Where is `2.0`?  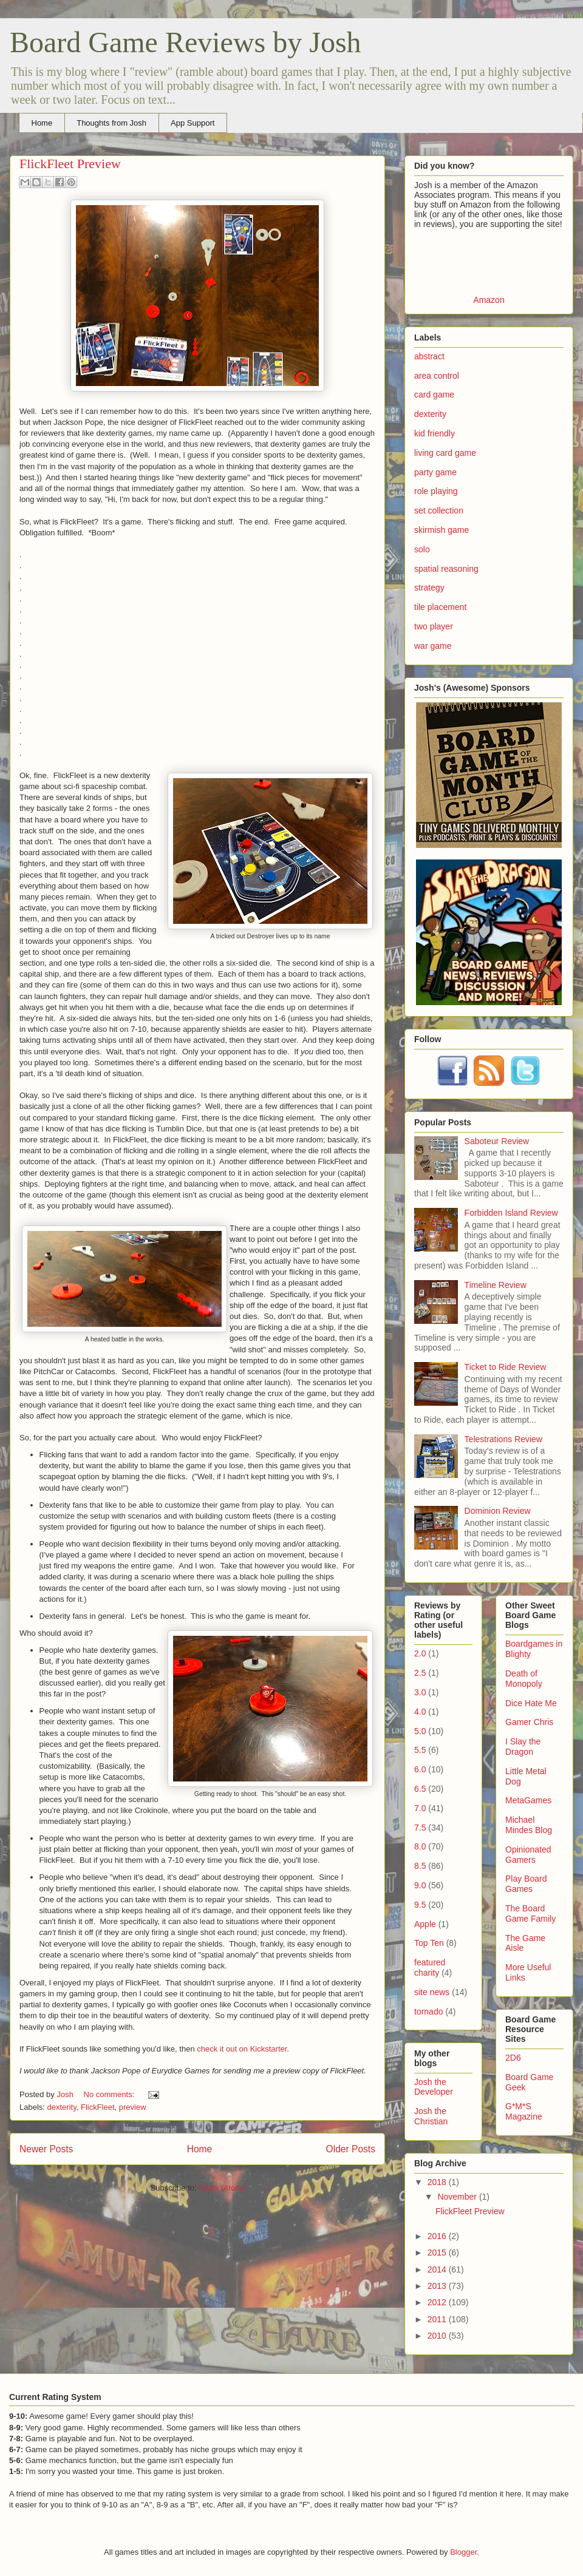 2.0 is located at coordinates (420, 1653).